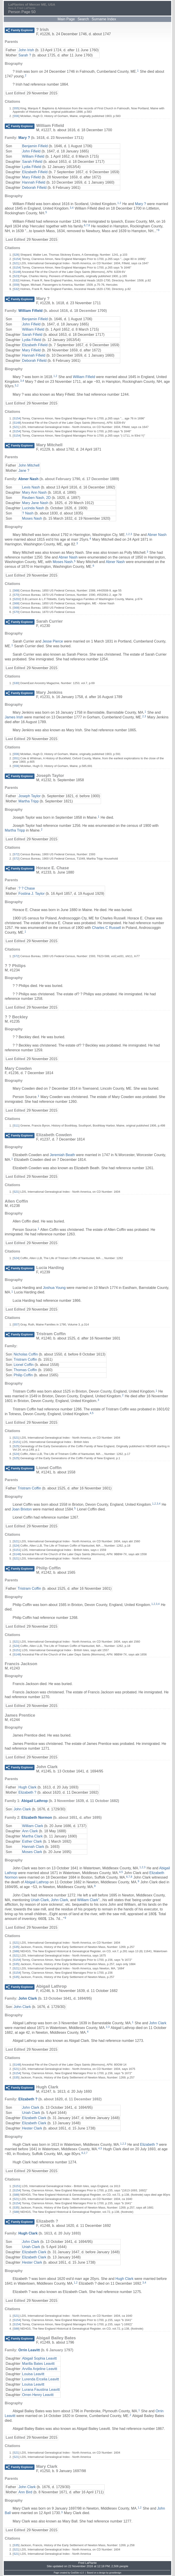 Image resolution: width=175 pixels, height=2576 pixels. I want to click on S24, so click(16, 1258).